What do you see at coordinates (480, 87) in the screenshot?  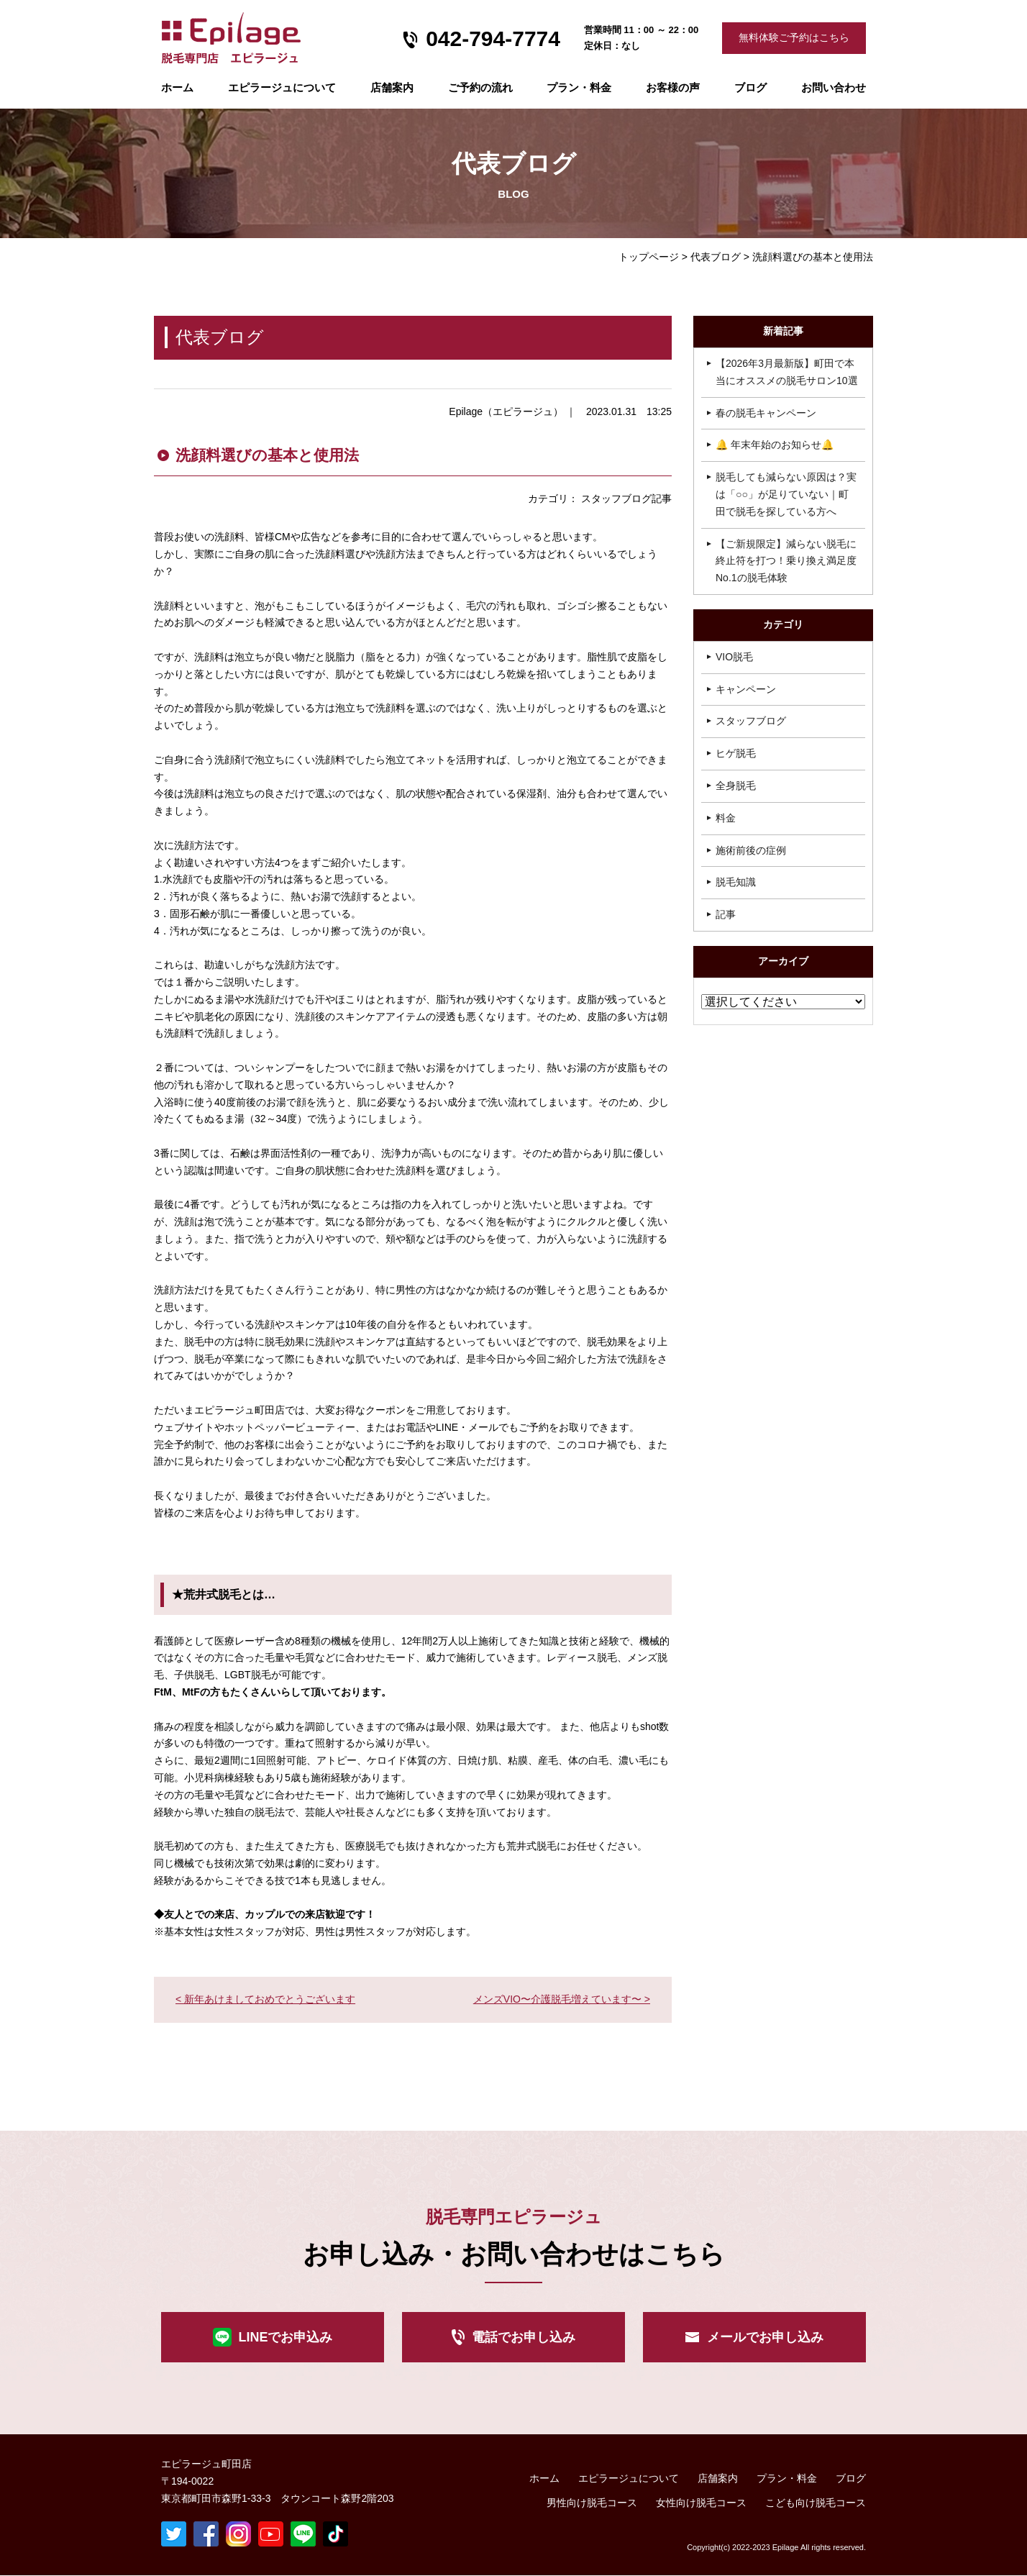 I see `ご予約の流れ` at bounding box center [480, 87].